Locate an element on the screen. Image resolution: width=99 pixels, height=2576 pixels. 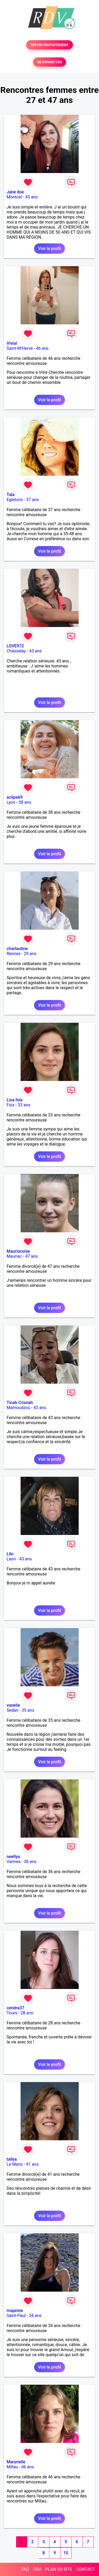
Le Mans is located at coordinates (15, 2164).